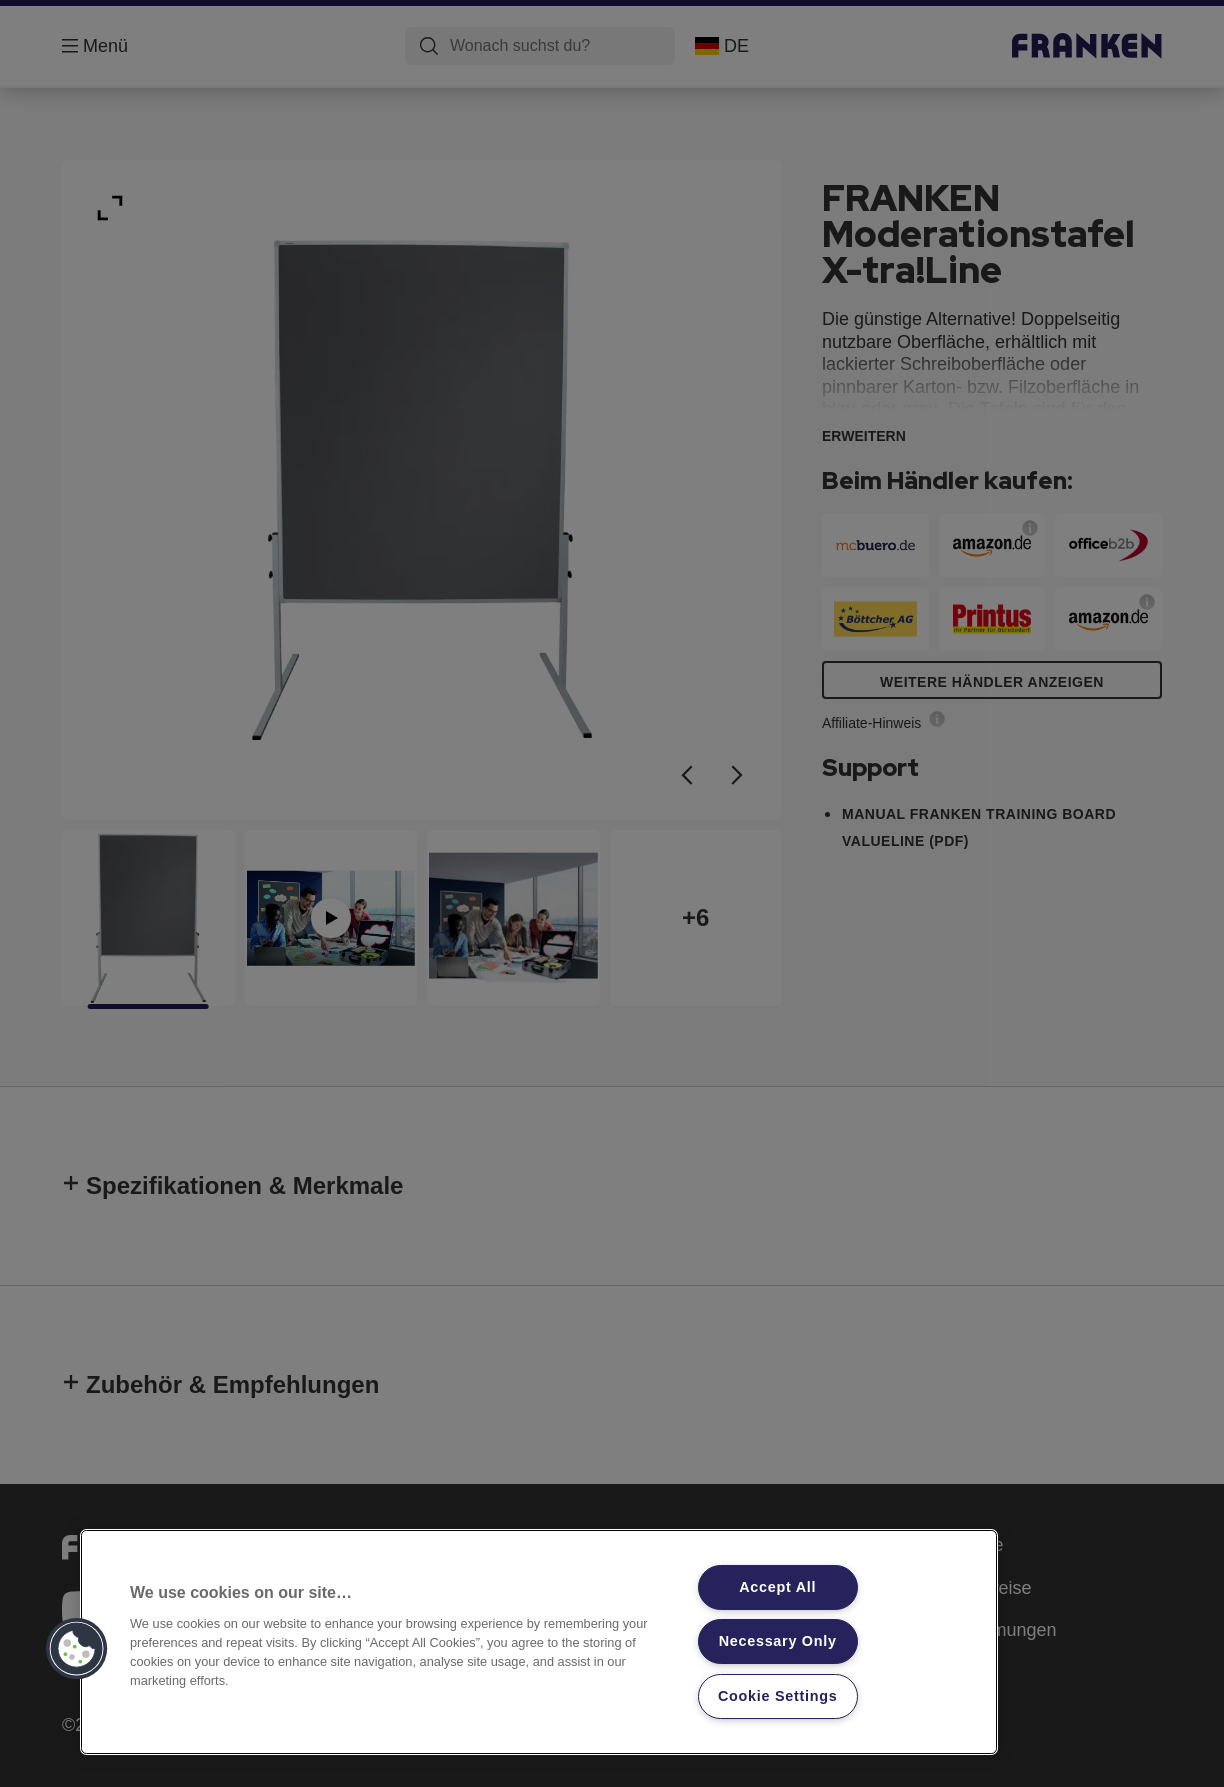 The image size is (1224, 1787). Describe the element at coordinates (778, 1641) in the screenshot. I see `Necessary Only` at that location.